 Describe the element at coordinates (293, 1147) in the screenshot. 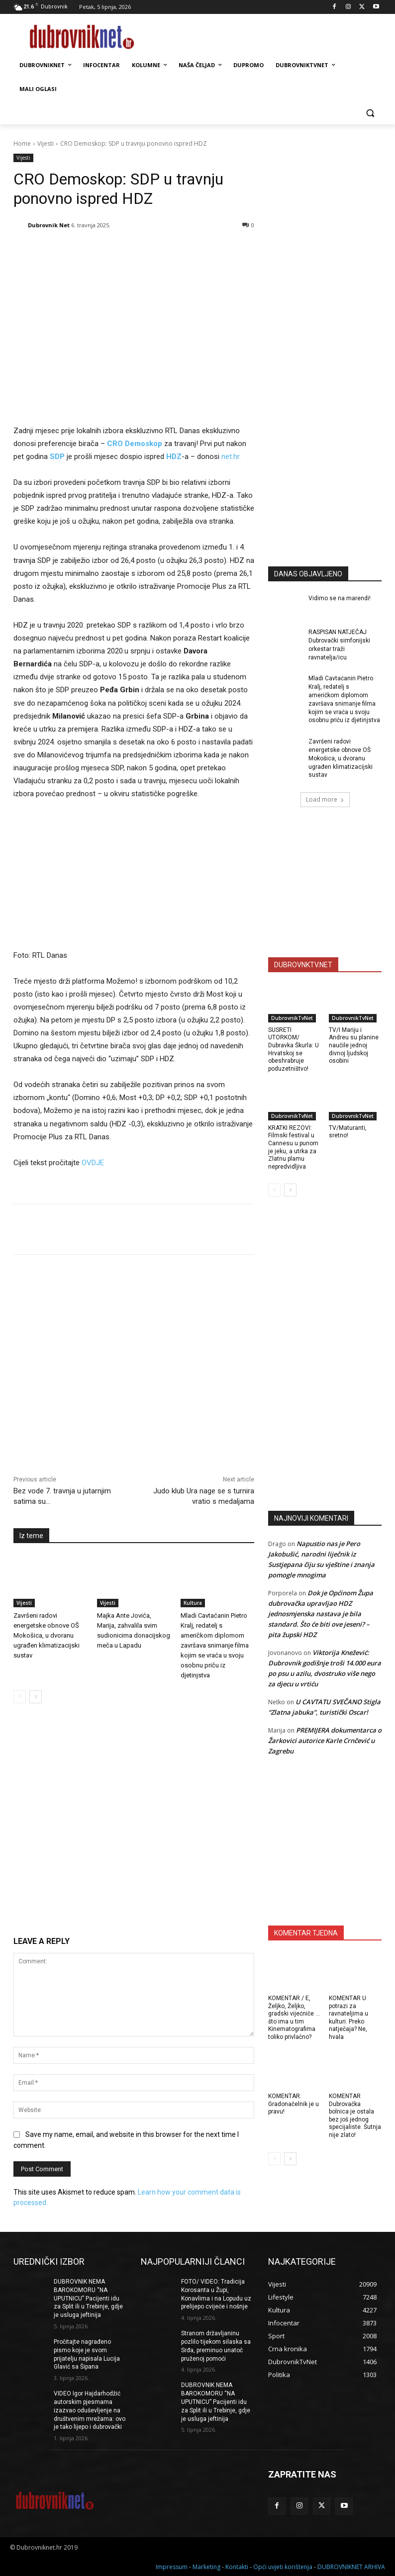

I see `KRATKI REZOVI: Filmski festival u Cannesu u punom je jeku, a utrka za Zlatnu plamu nepredvidljiva` at that location.